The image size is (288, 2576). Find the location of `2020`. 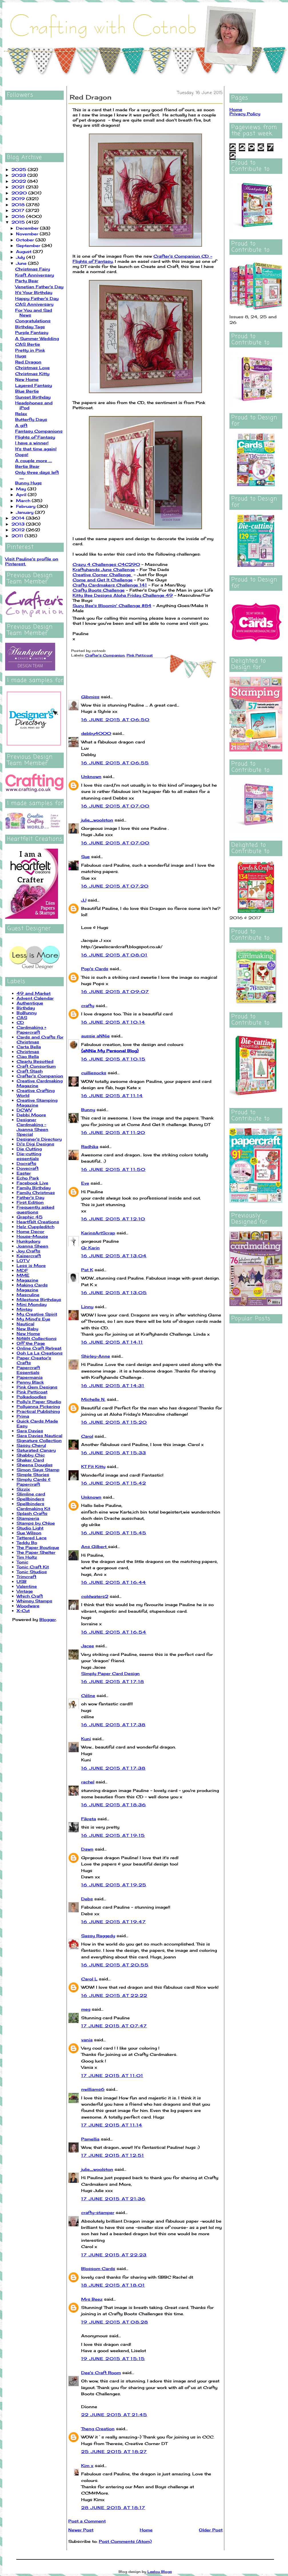

2020 is located at coordinates (19, 192).